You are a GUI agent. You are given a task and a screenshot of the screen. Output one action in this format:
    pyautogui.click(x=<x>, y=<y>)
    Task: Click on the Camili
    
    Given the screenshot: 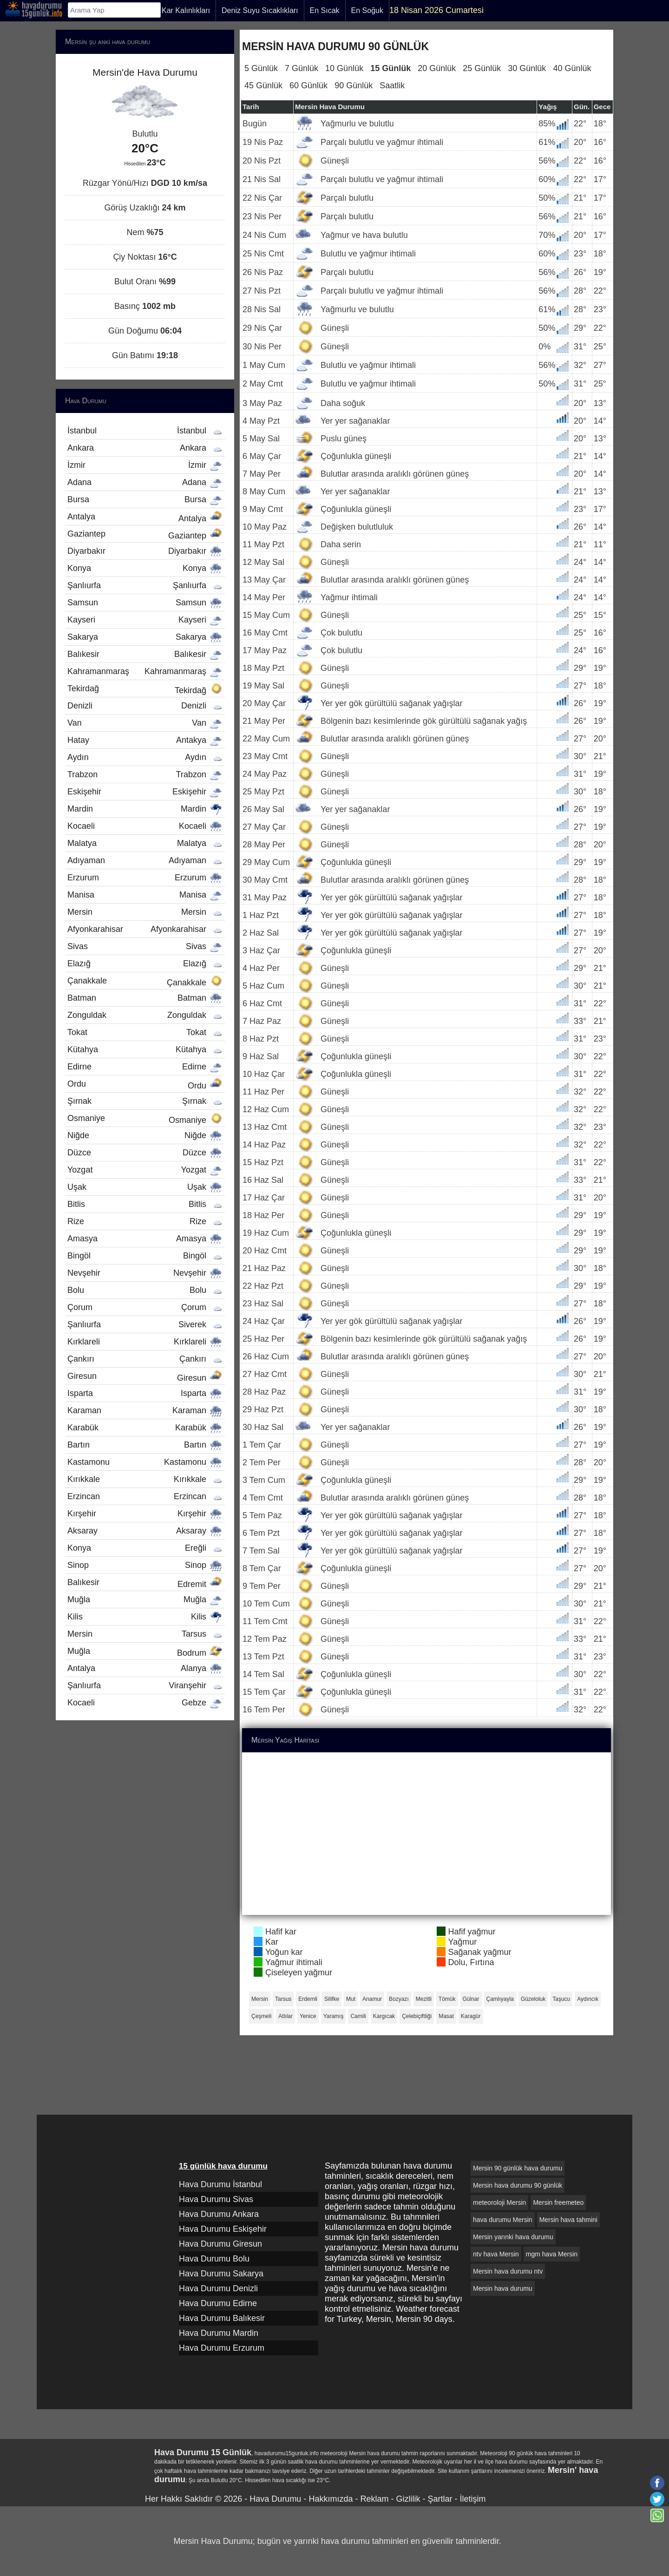 What is the action you would take?
    pyautogui.click(x=358, y=2016)
    